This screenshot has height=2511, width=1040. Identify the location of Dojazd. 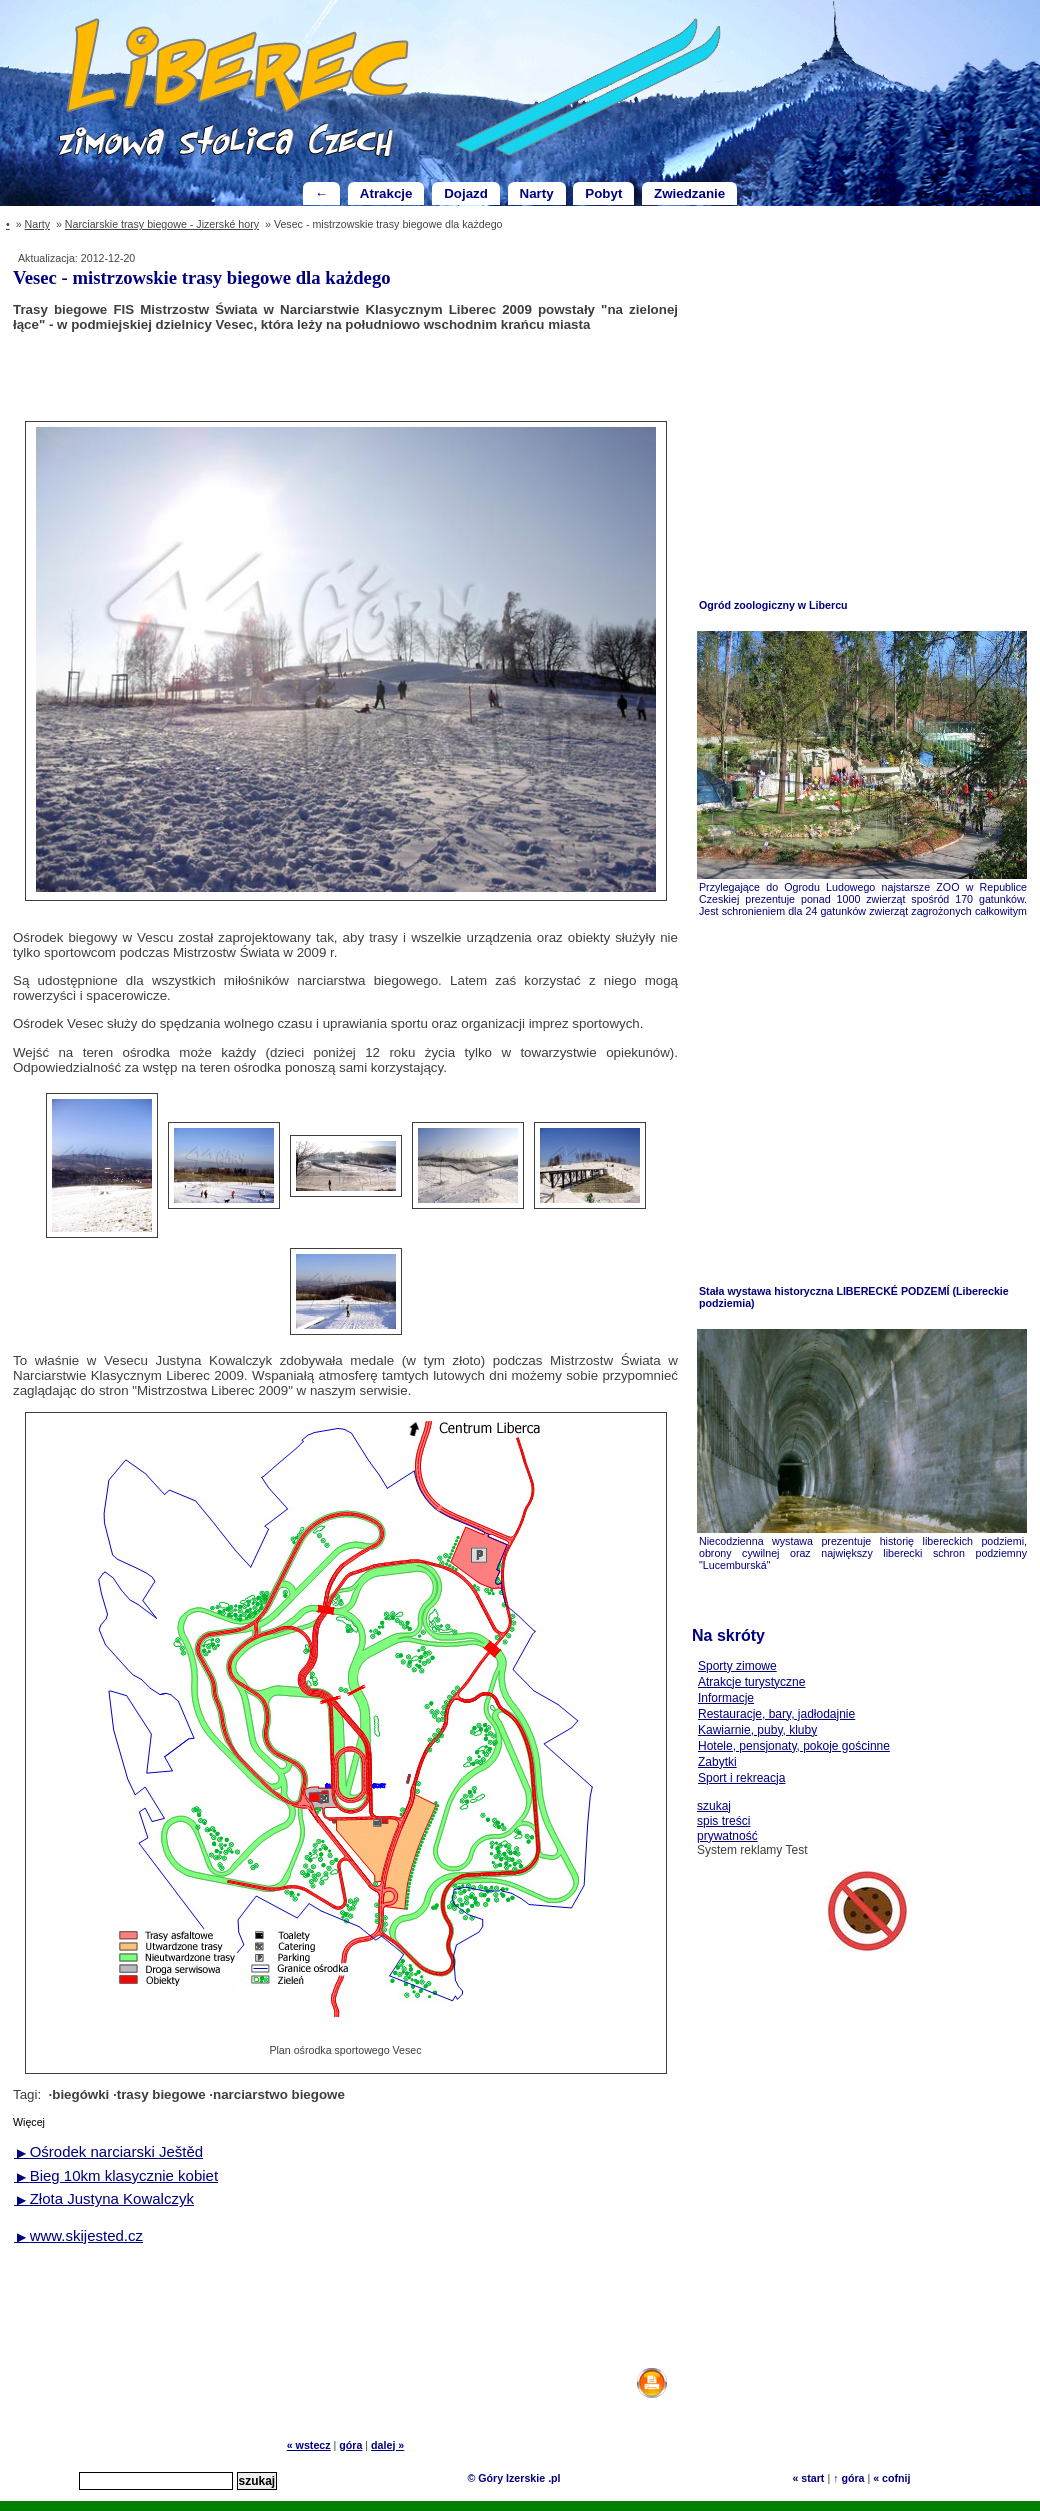
(466, 193).